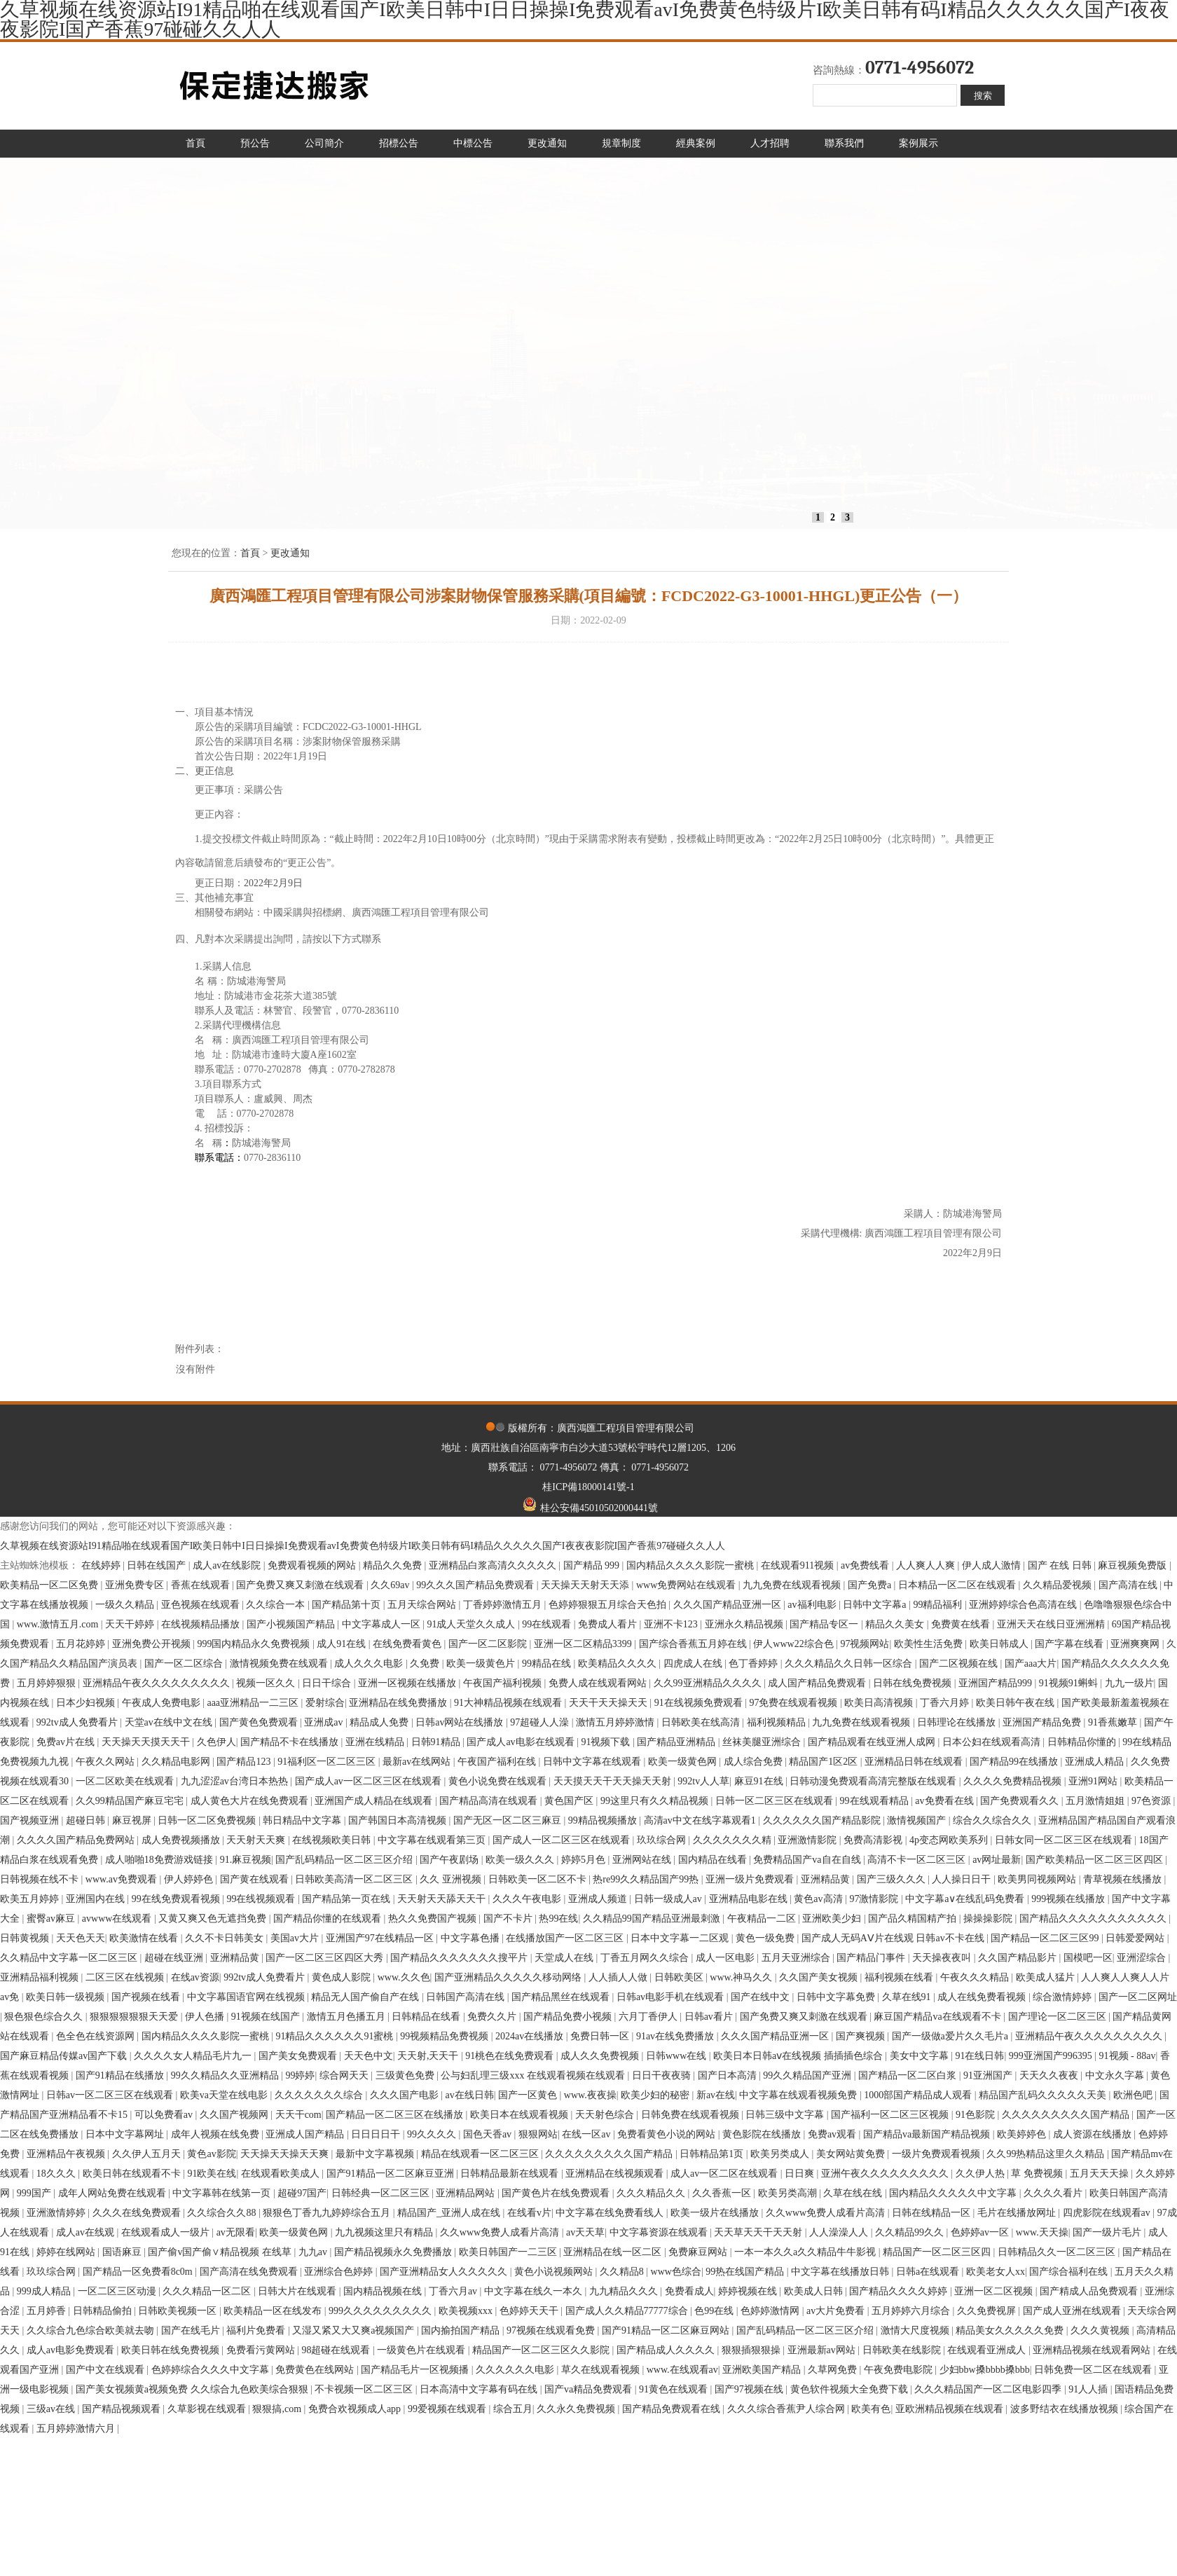 Image resolution: width=1177 pixels, height=2576 pixels. What do you see at coordinates (1018, 1957) in the screenshot?
I see `久久国产精品影片` at bounding box center [1018, 1957].